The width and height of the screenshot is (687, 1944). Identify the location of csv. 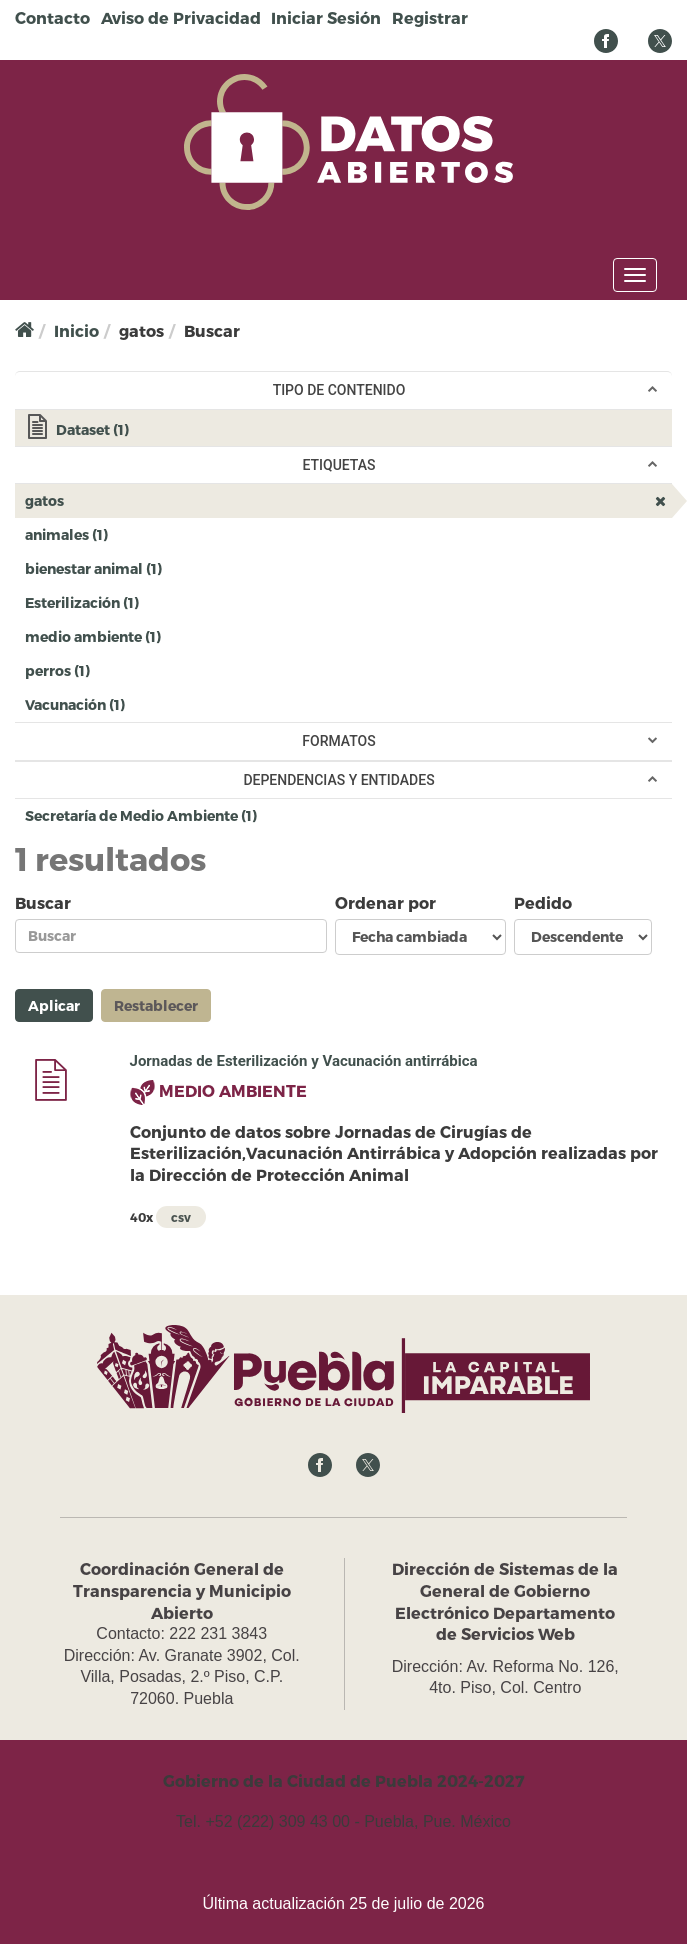
(181, 1217).